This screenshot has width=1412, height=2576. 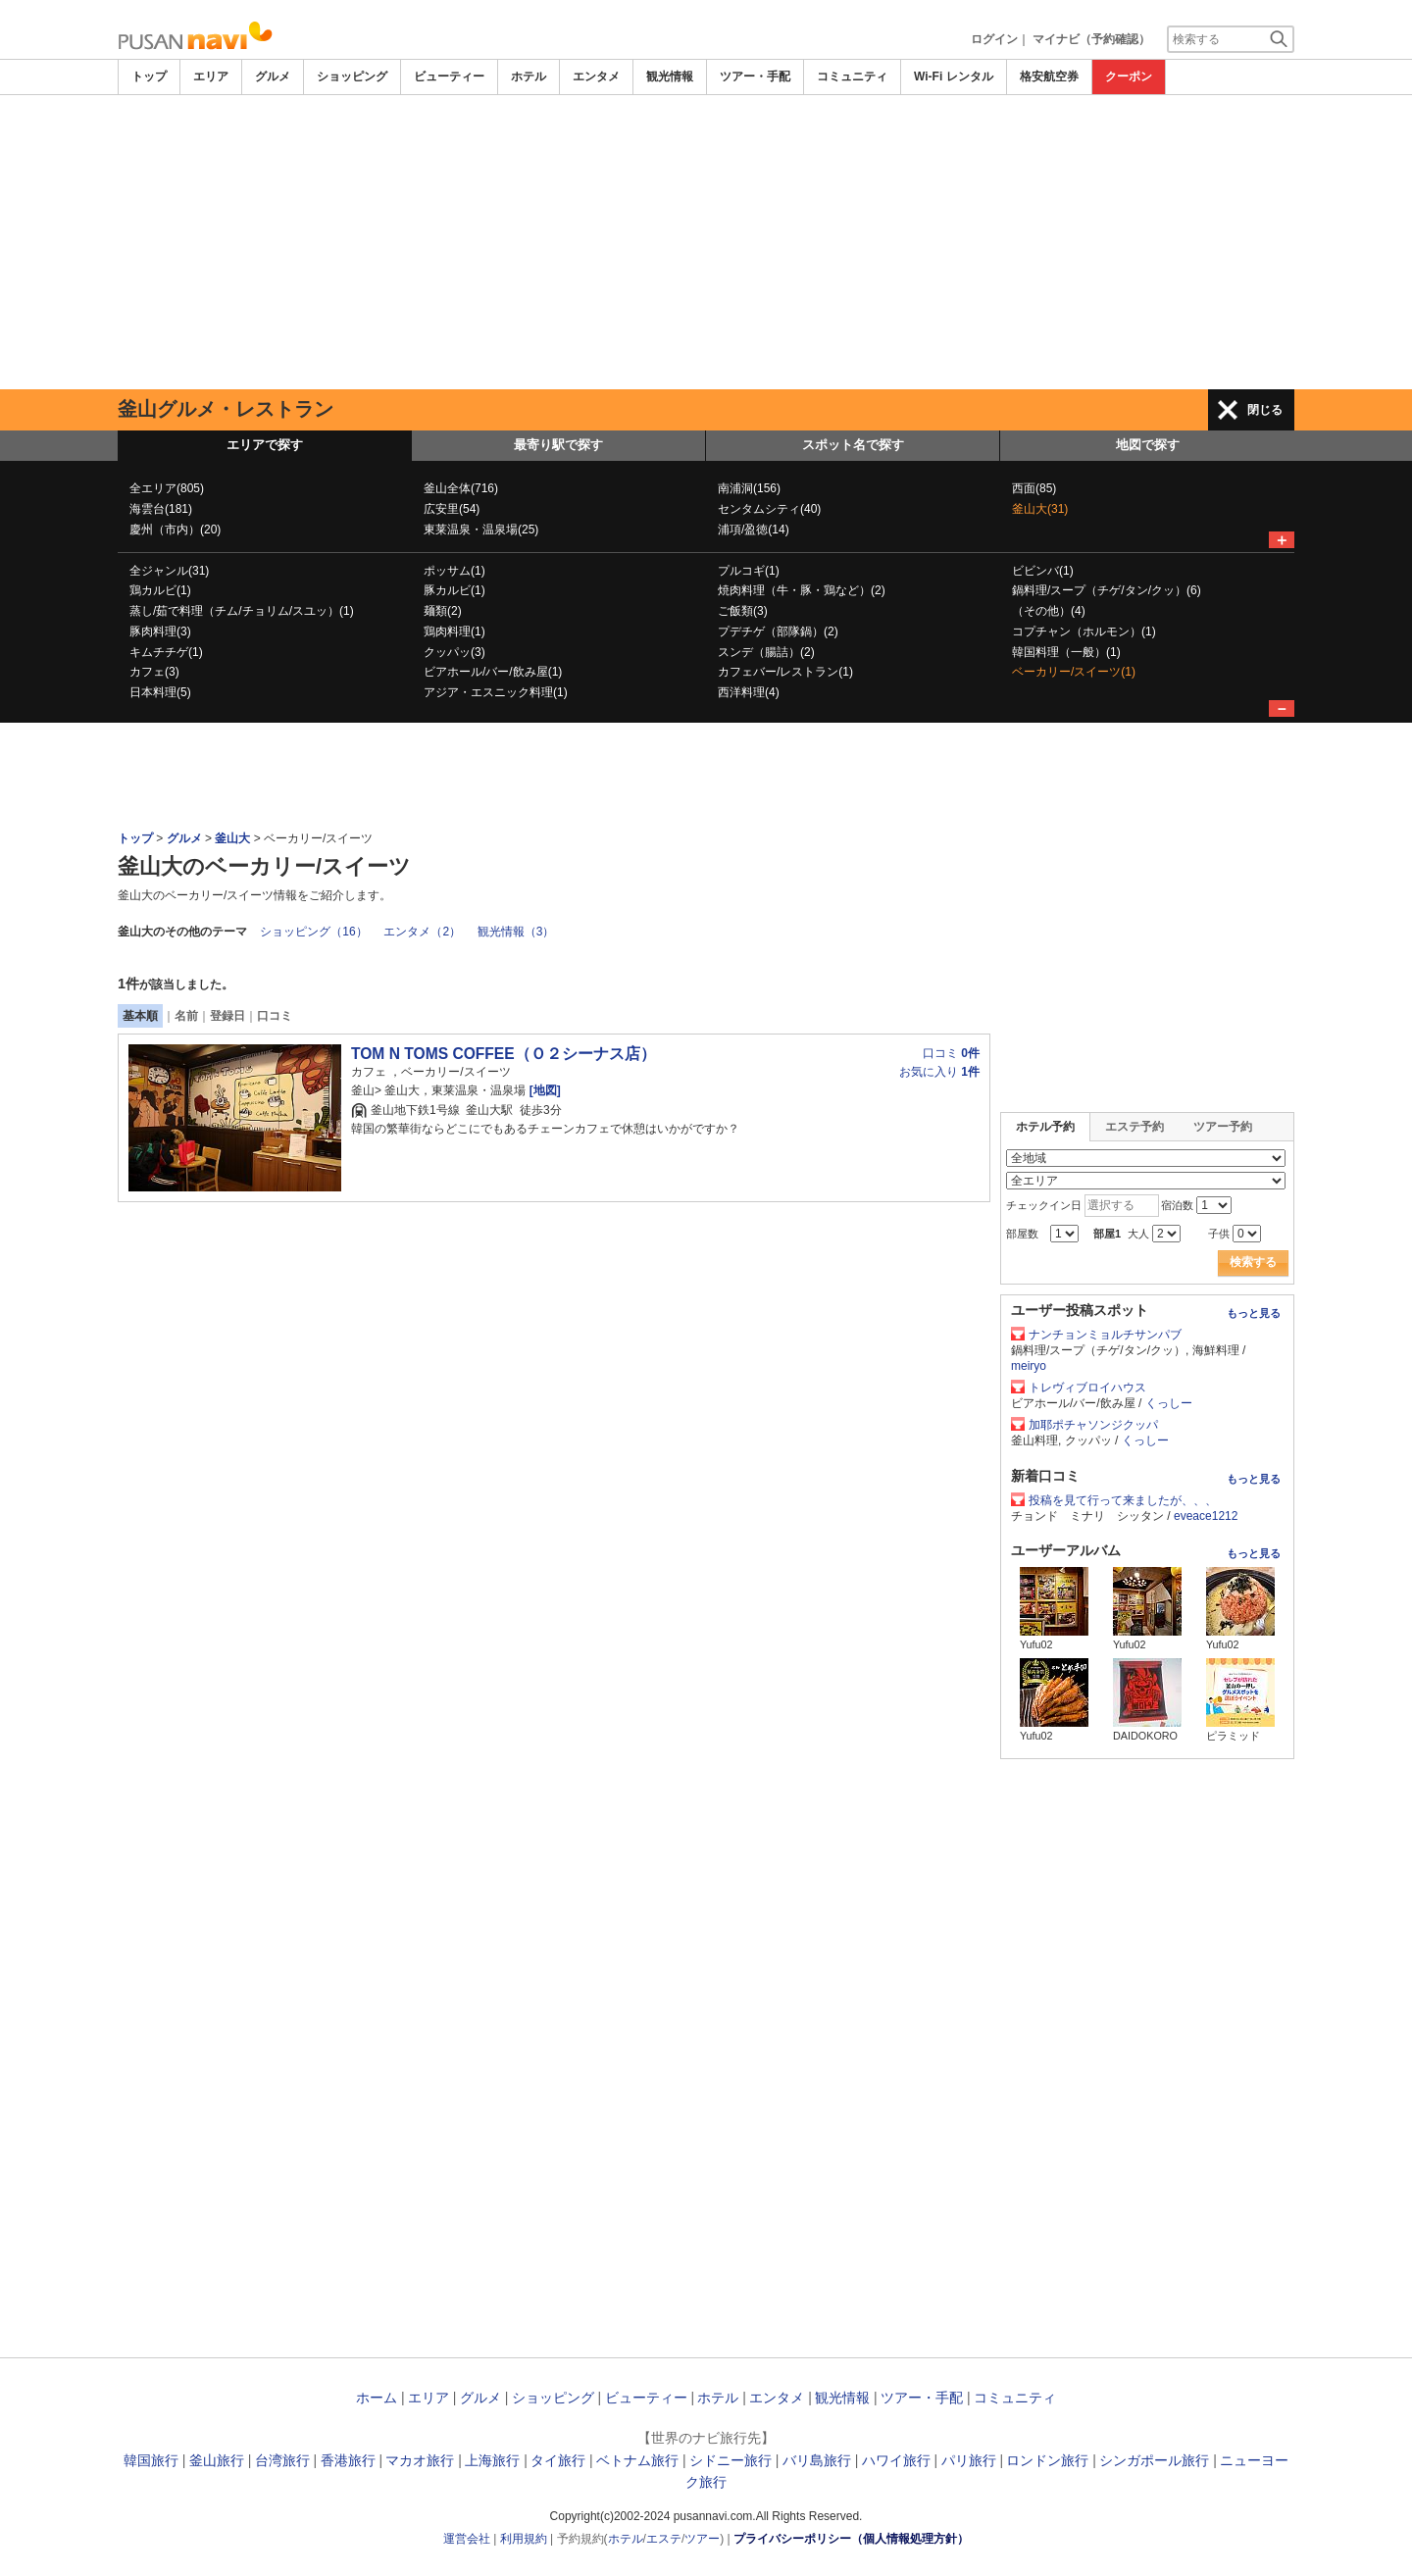 What do you see at coordinates (169, 571) in the screenshot?
I see `全ジャンル(31)` at bounding box center [169, 571].